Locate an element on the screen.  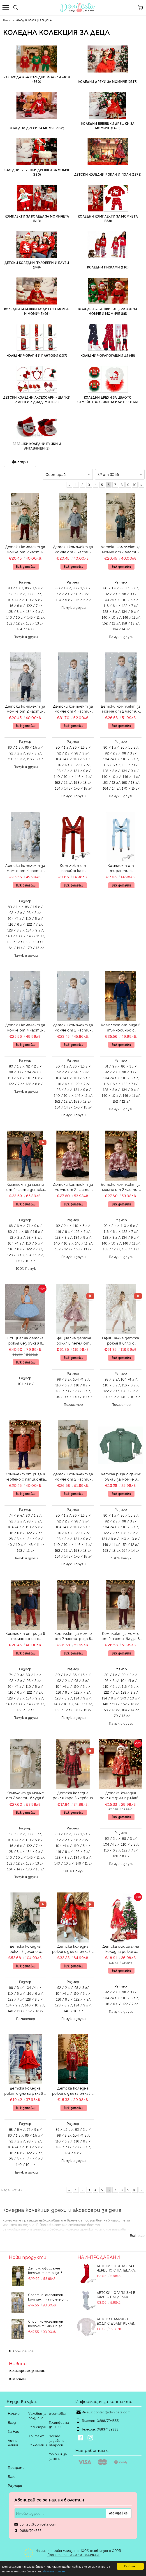
Виж детайли is located at coordinates (25, 566).